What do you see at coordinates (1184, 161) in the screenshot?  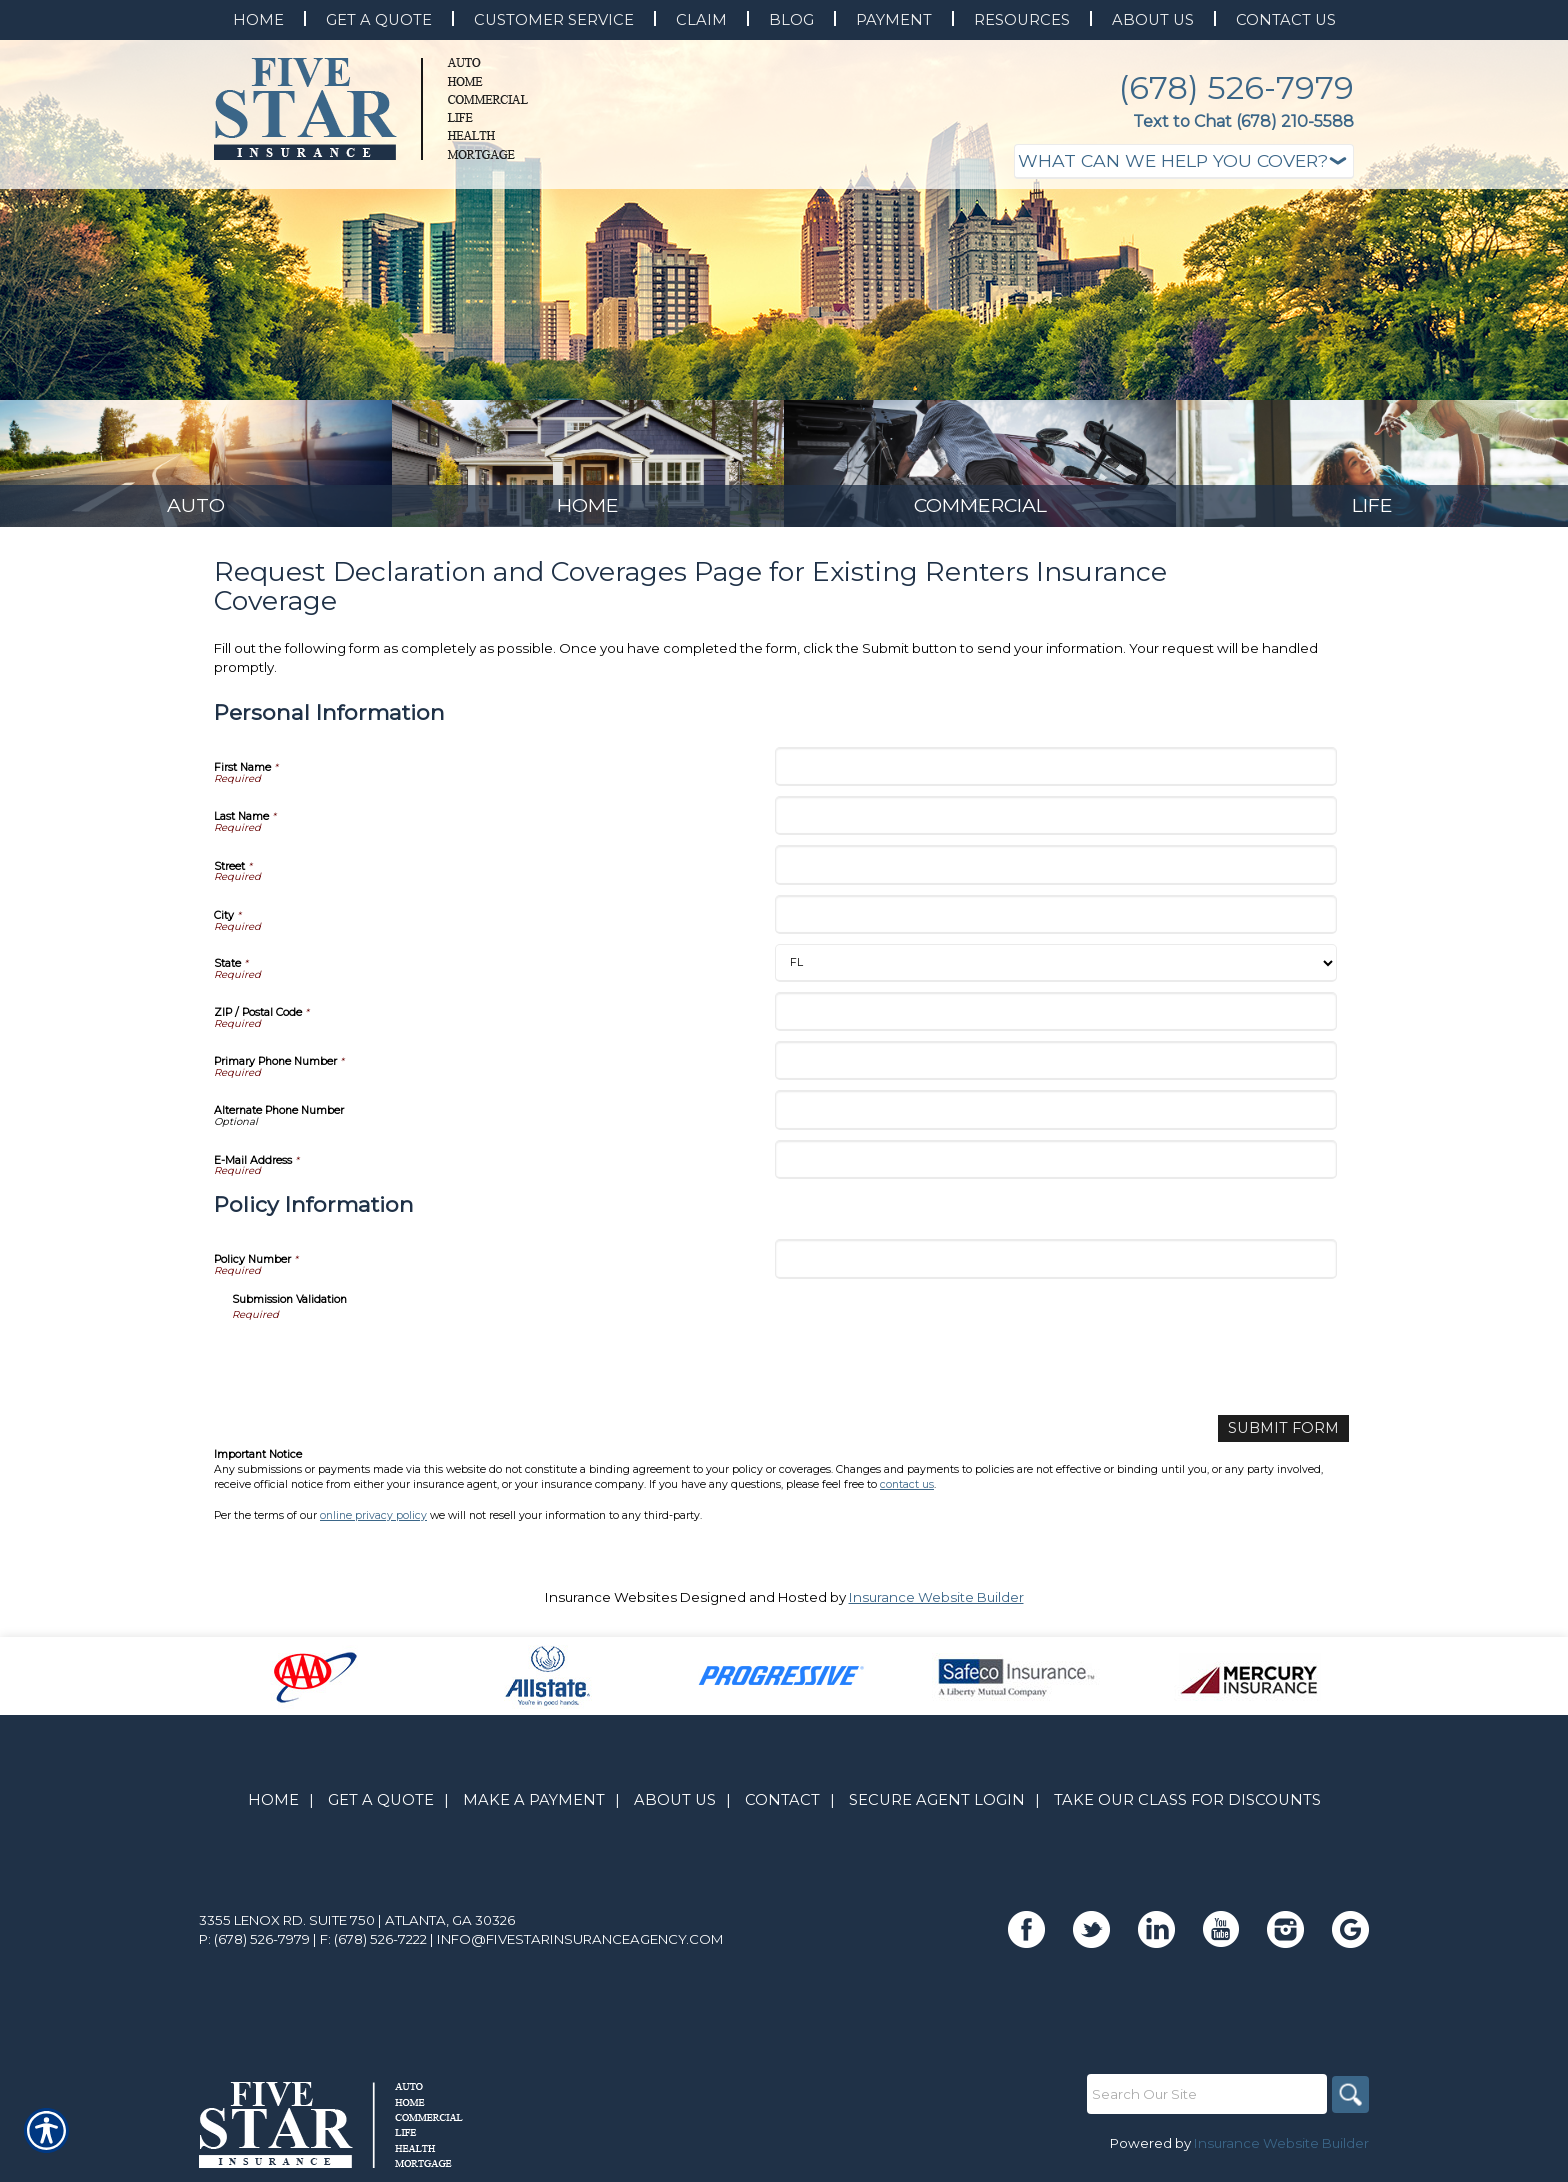 I see `[What type of insurance are you looking for?]` at bounding box center [1184, 161].